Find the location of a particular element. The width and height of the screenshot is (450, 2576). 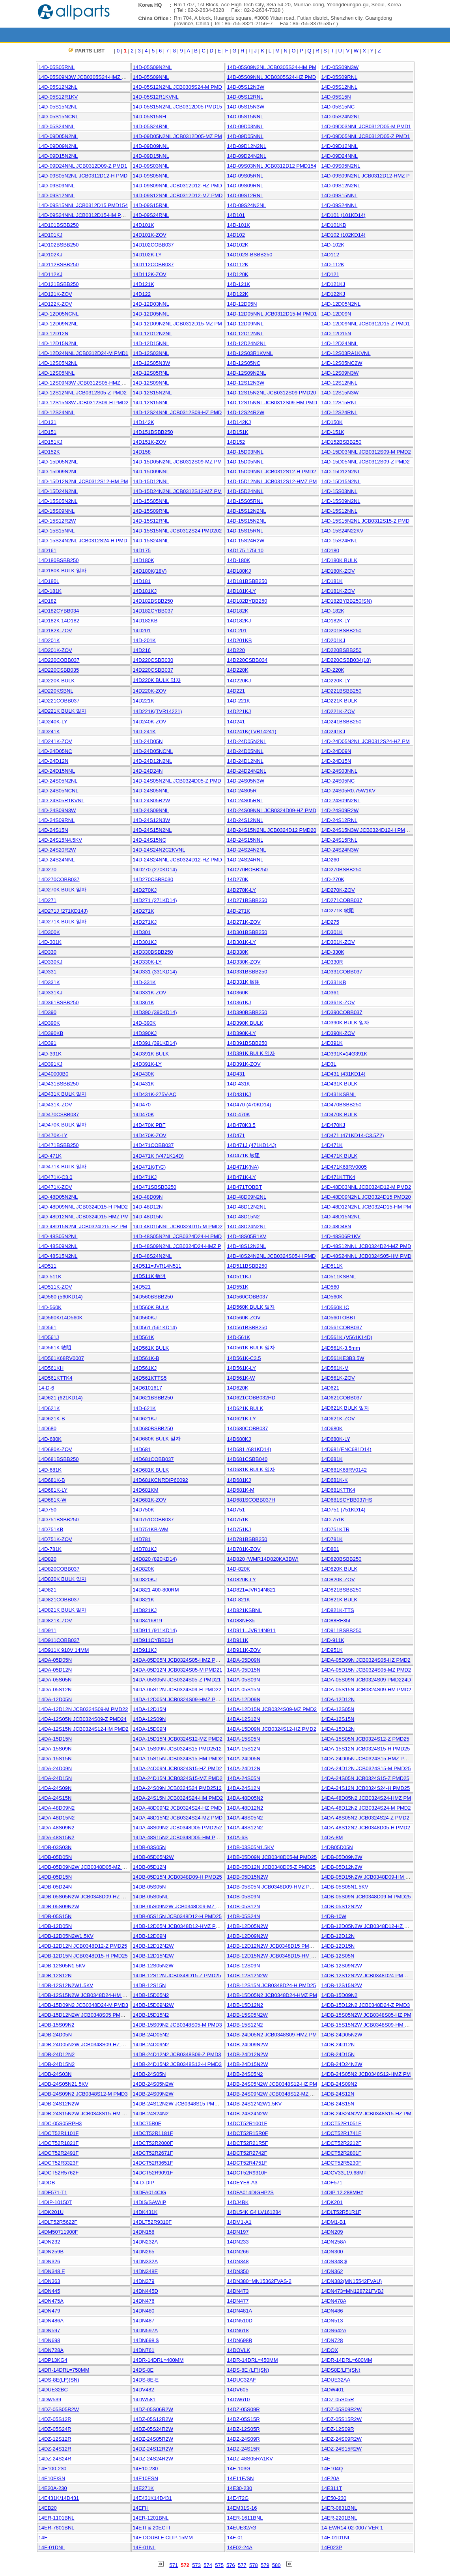

14D390COBB037 is located at coordinates (341, 1012).